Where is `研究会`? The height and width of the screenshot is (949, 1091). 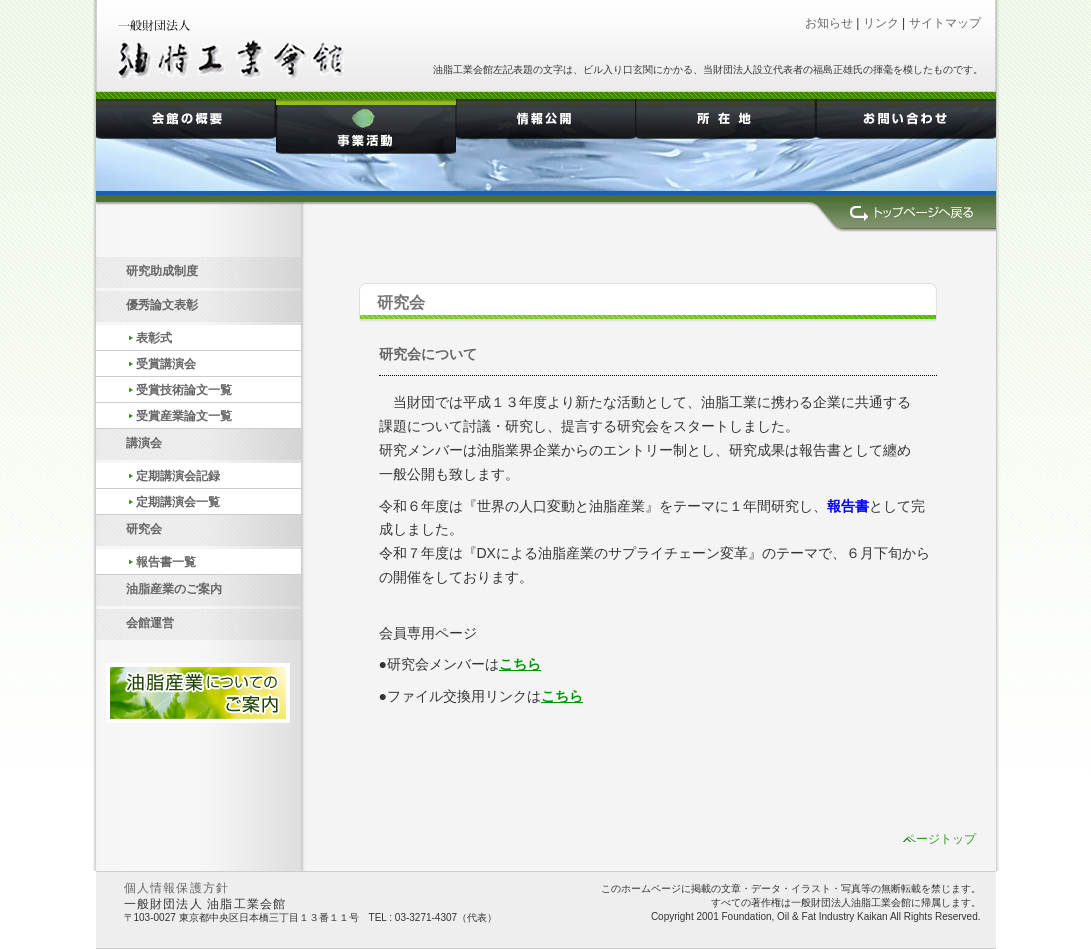
研究会 is located at coordinates (144, 529).